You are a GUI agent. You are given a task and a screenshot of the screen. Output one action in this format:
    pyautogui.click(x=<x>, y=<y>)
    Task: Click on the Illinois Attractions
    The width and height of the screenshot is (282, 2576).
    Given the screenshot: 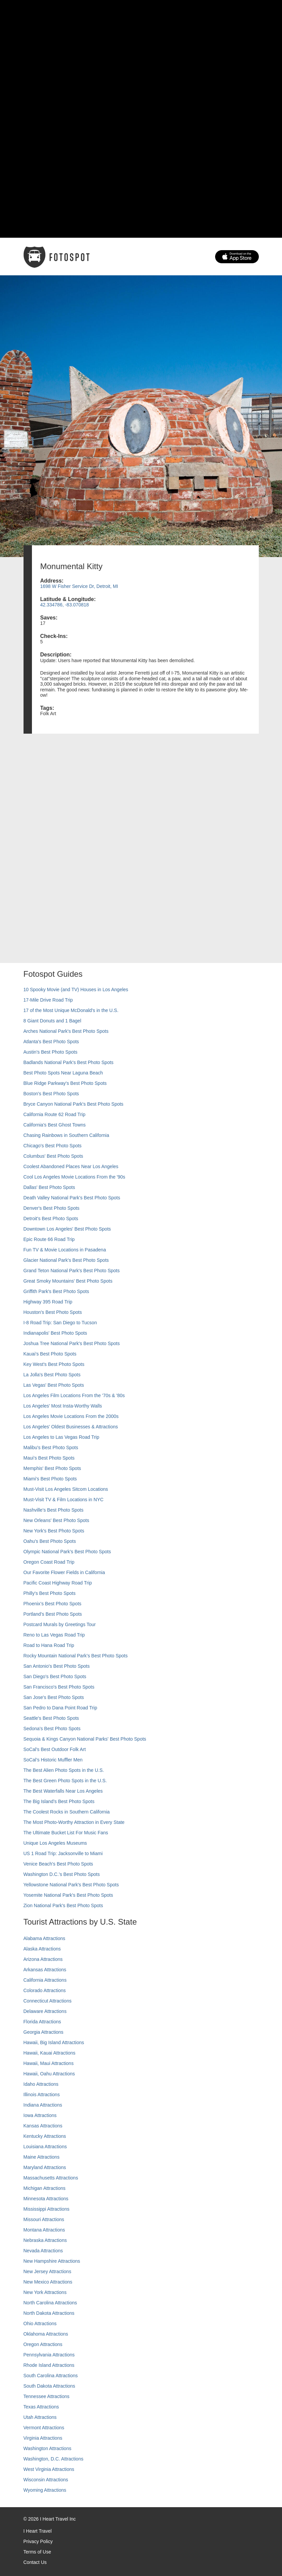 What is the action you would take?
    pyautogui.click(x=42, y=2094)
    